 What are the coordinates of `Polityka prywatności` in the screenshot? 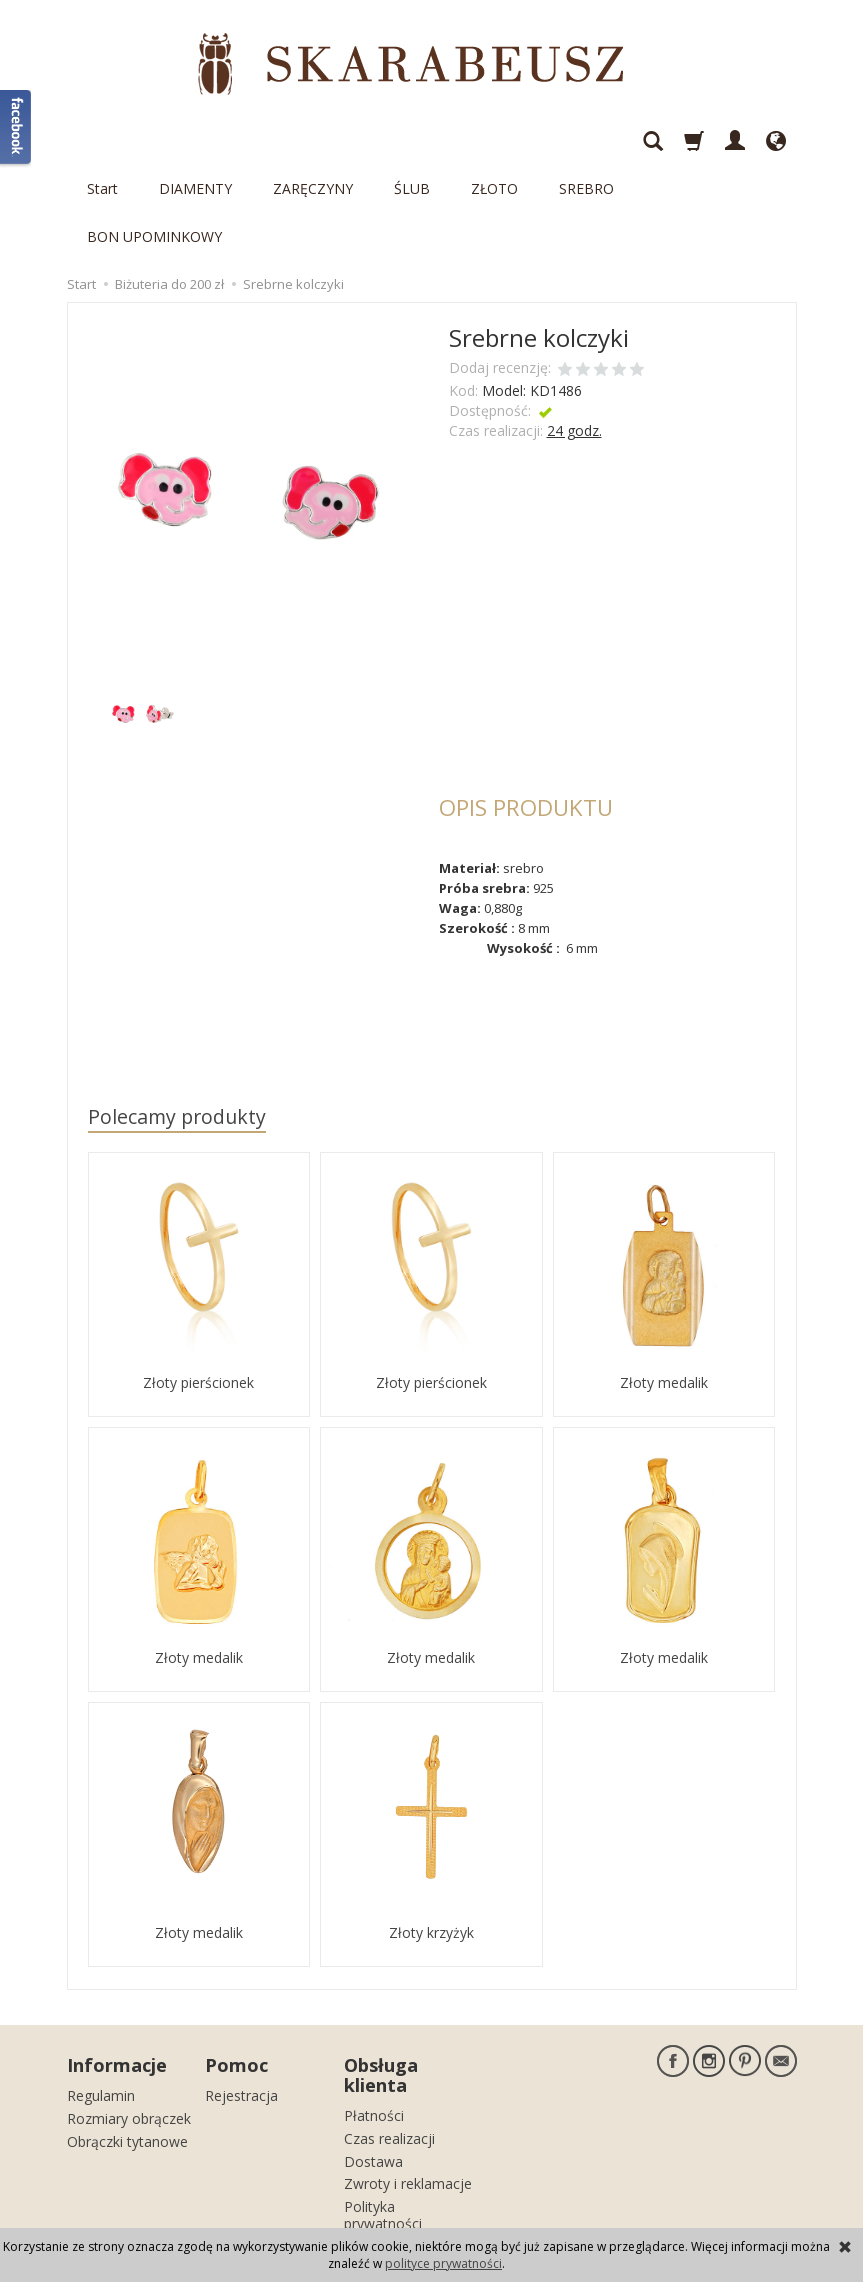 It's located at (383, 2119).